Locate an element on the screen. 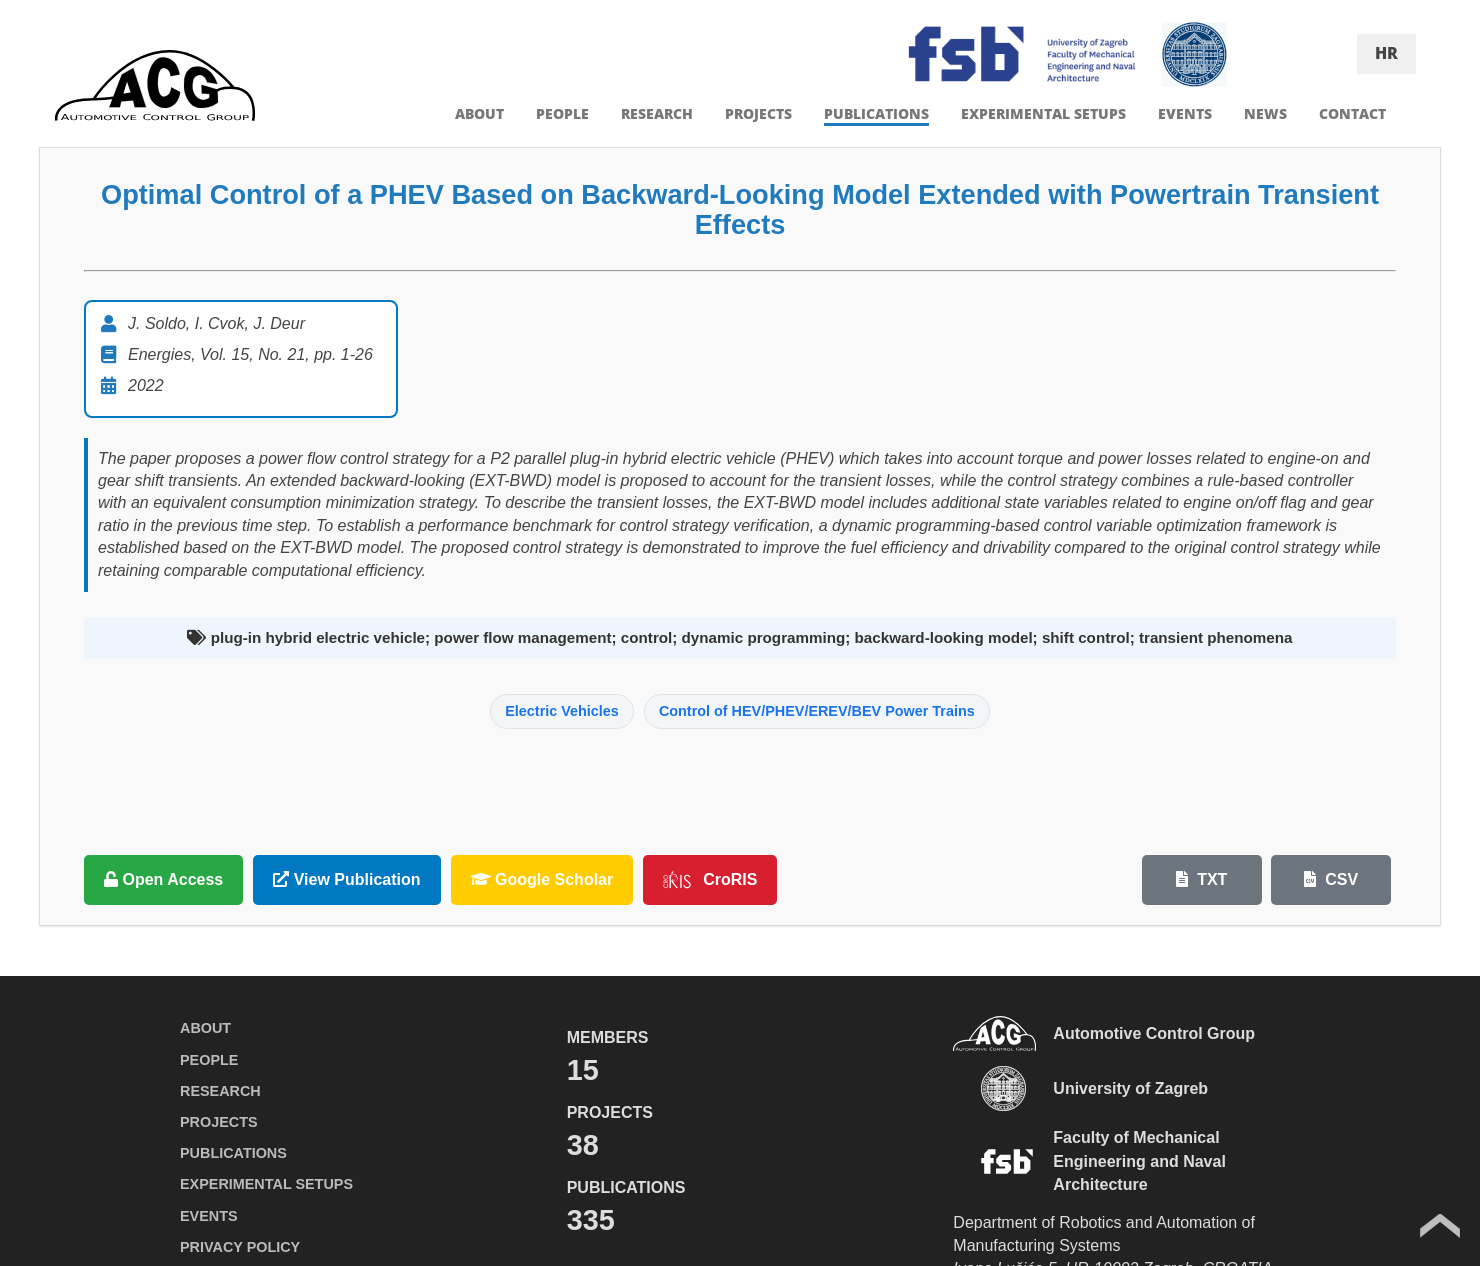 The image size is (1480, 1266). ABOUT is located at coordinates (479, 113).